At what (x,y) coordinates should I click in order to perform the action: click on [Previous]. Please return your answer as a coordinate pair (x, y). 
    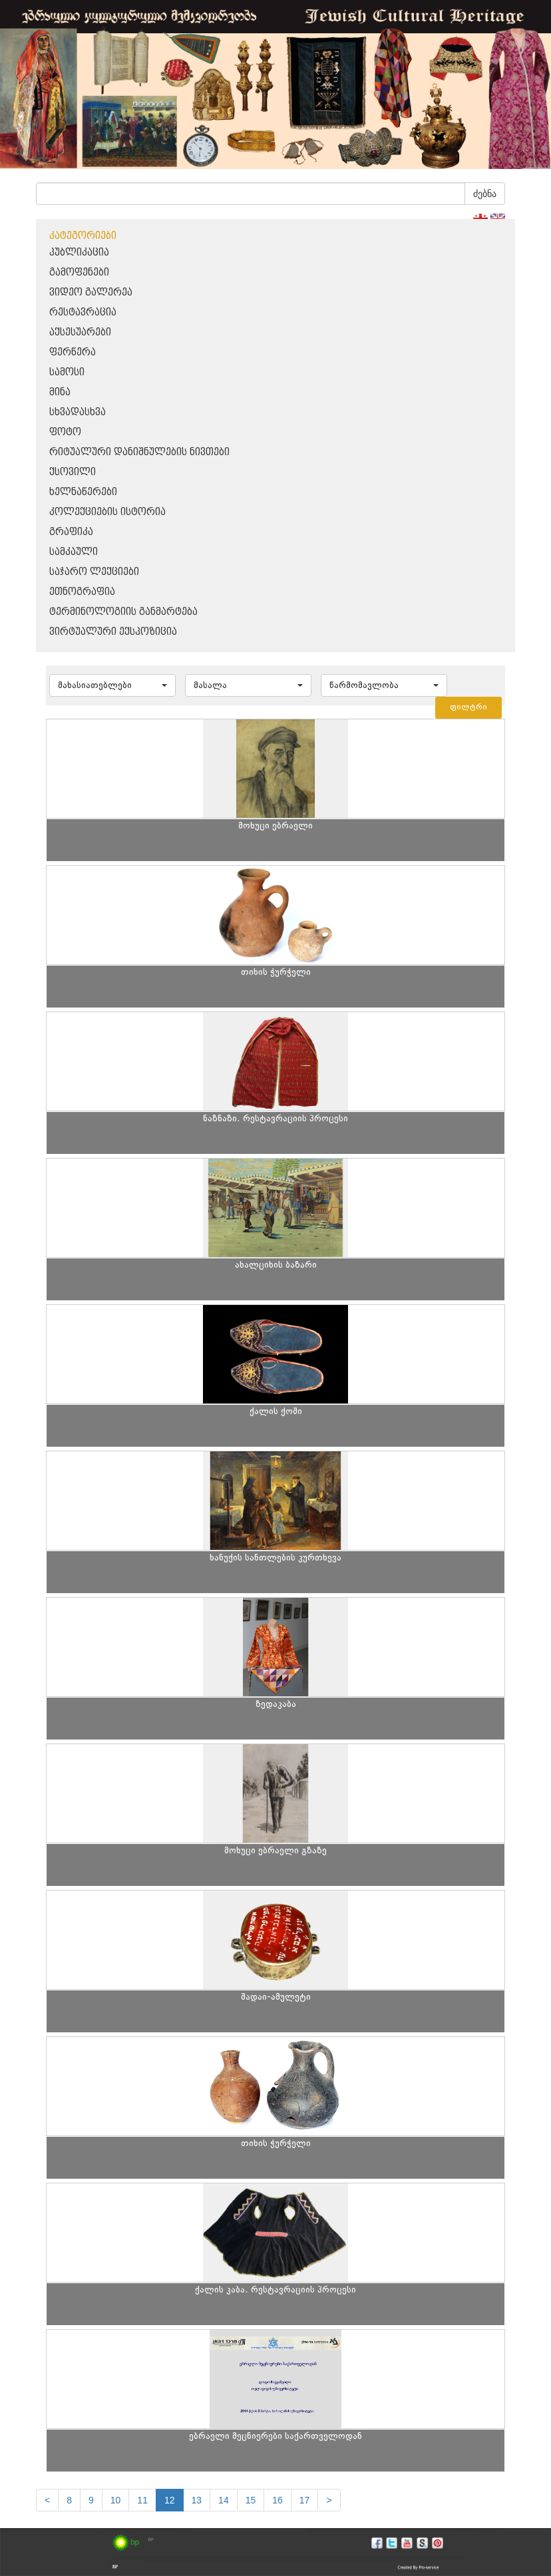
    Looking at the image, I should click on (47, 2500).